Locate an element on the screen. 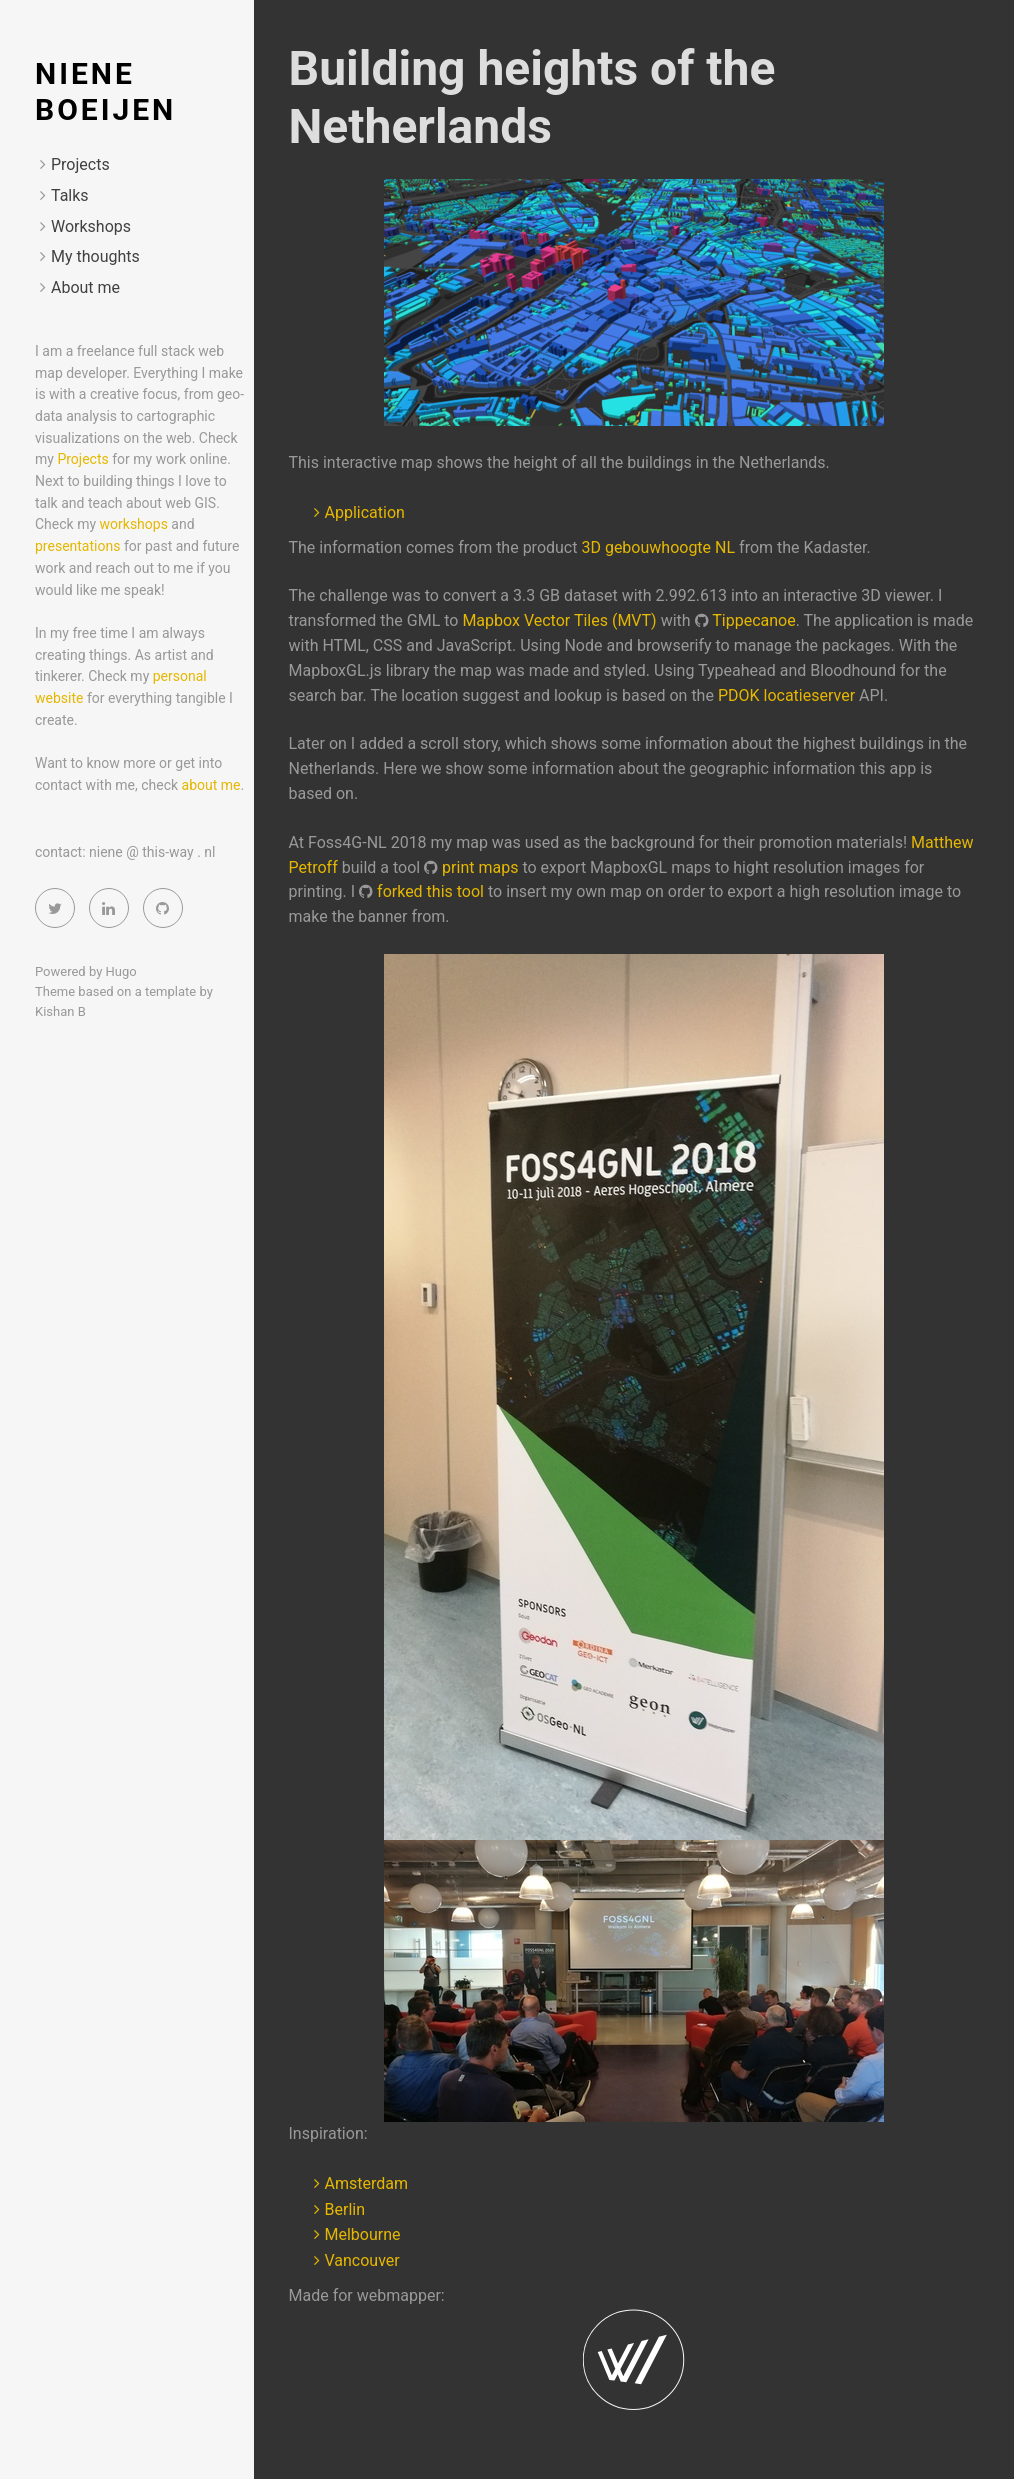  Tippecanoe is located at coordinates (753, 620).